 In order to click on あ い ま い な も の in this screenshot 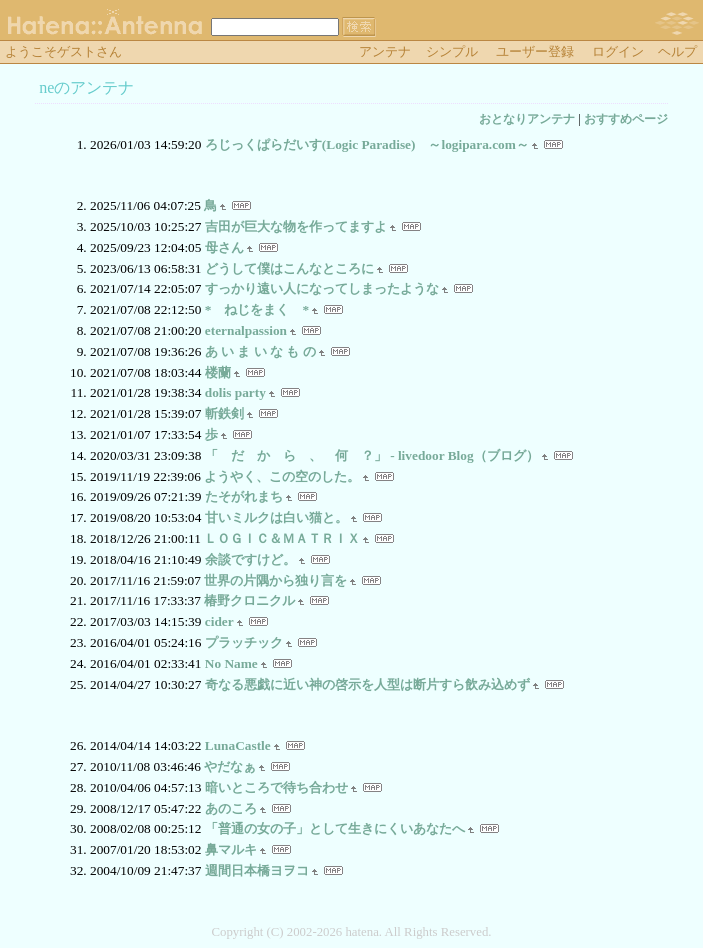, I will do `click(260, 351)`.